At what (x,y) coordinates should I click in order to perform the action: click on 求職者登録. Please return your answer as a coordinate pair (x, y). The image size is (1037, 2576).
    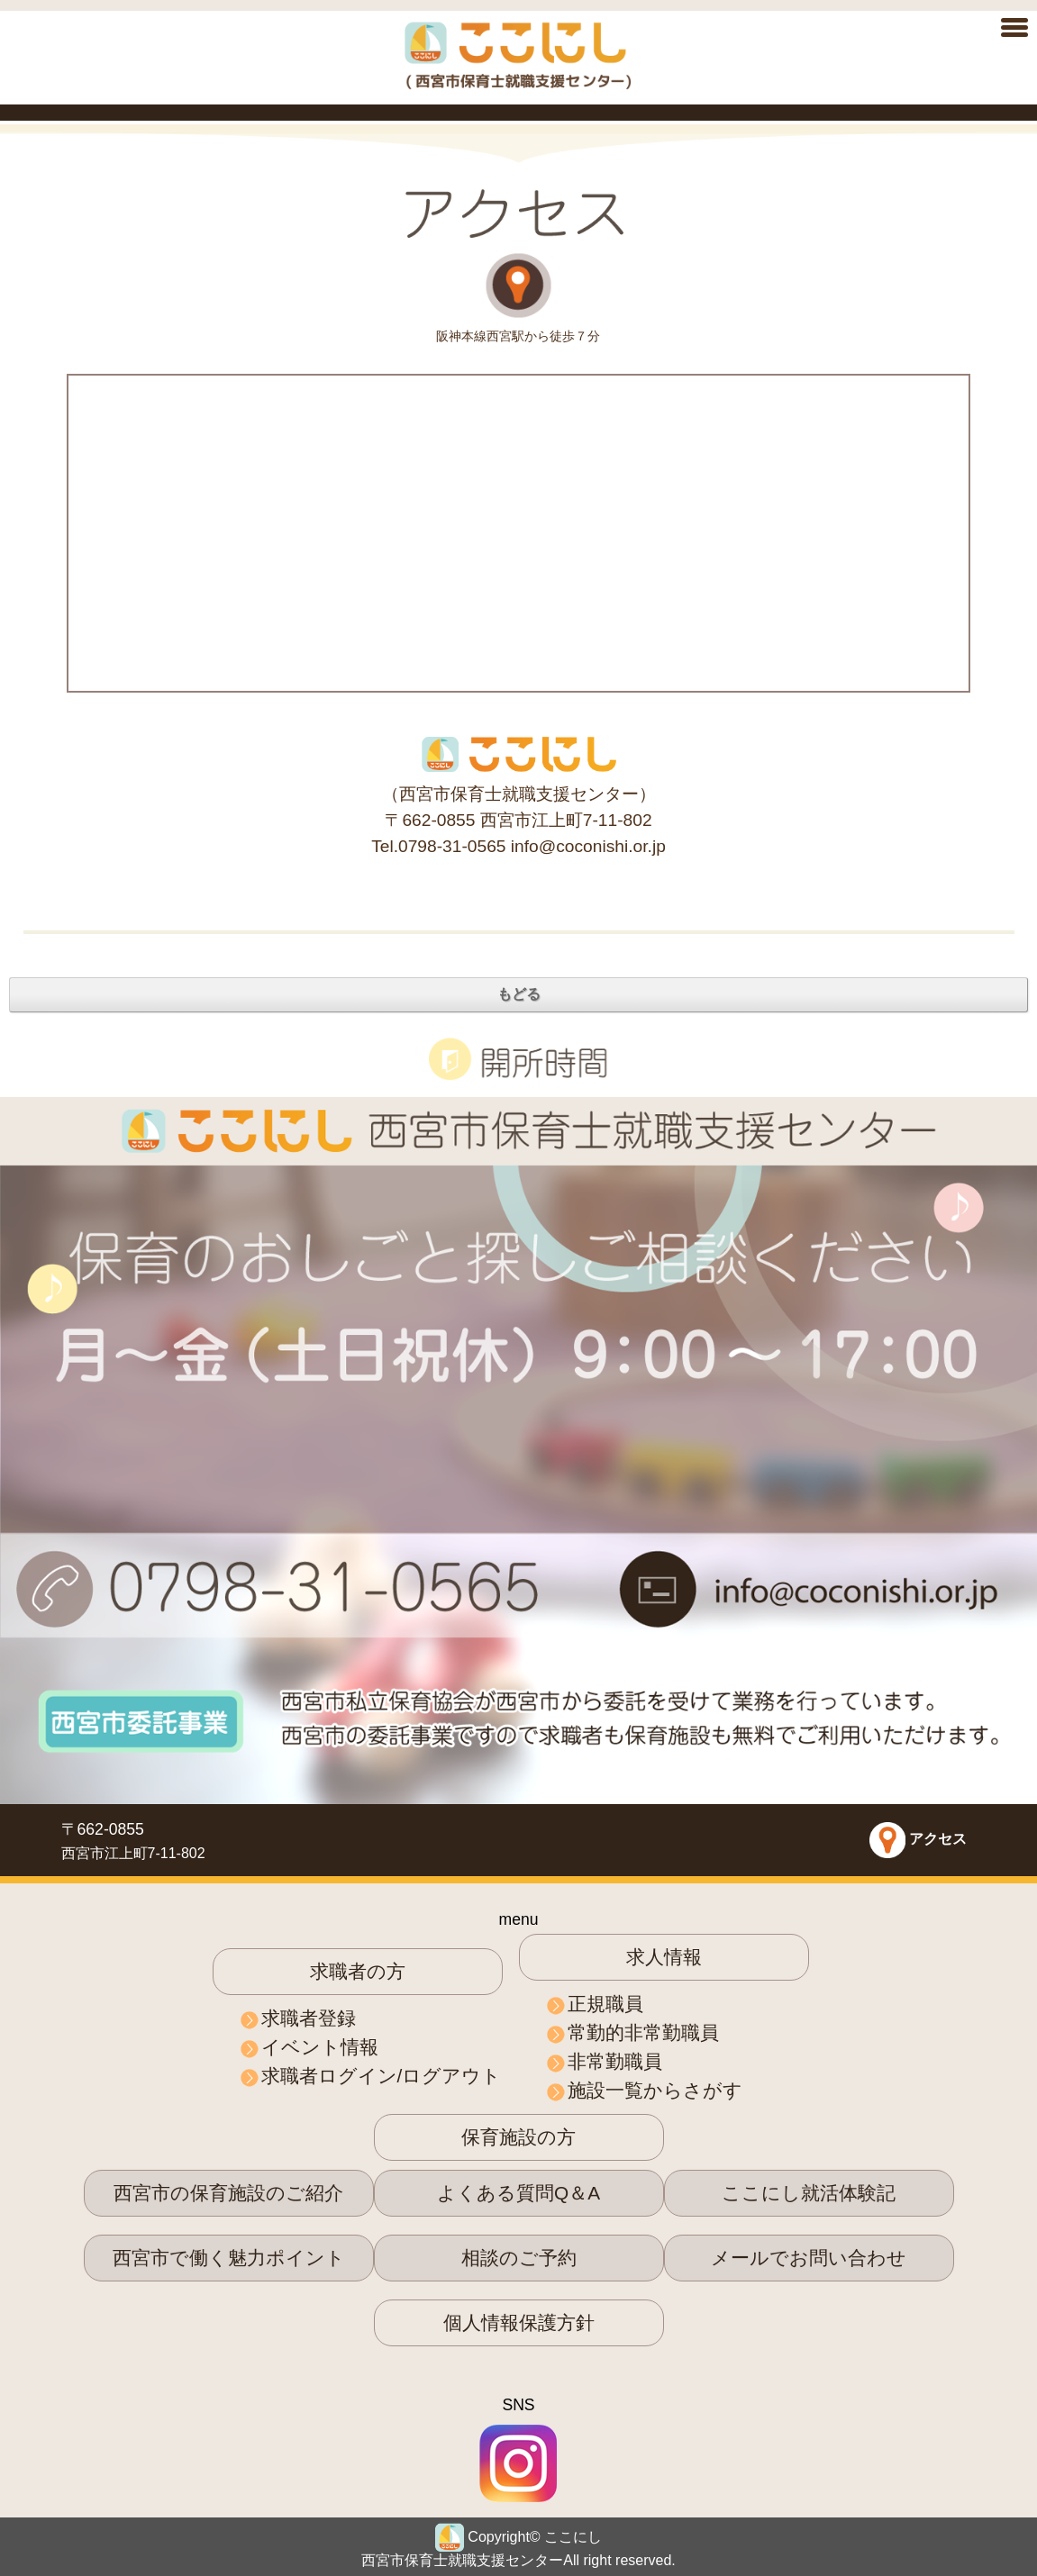
    Looking at the image, I should click on (308, 2018).